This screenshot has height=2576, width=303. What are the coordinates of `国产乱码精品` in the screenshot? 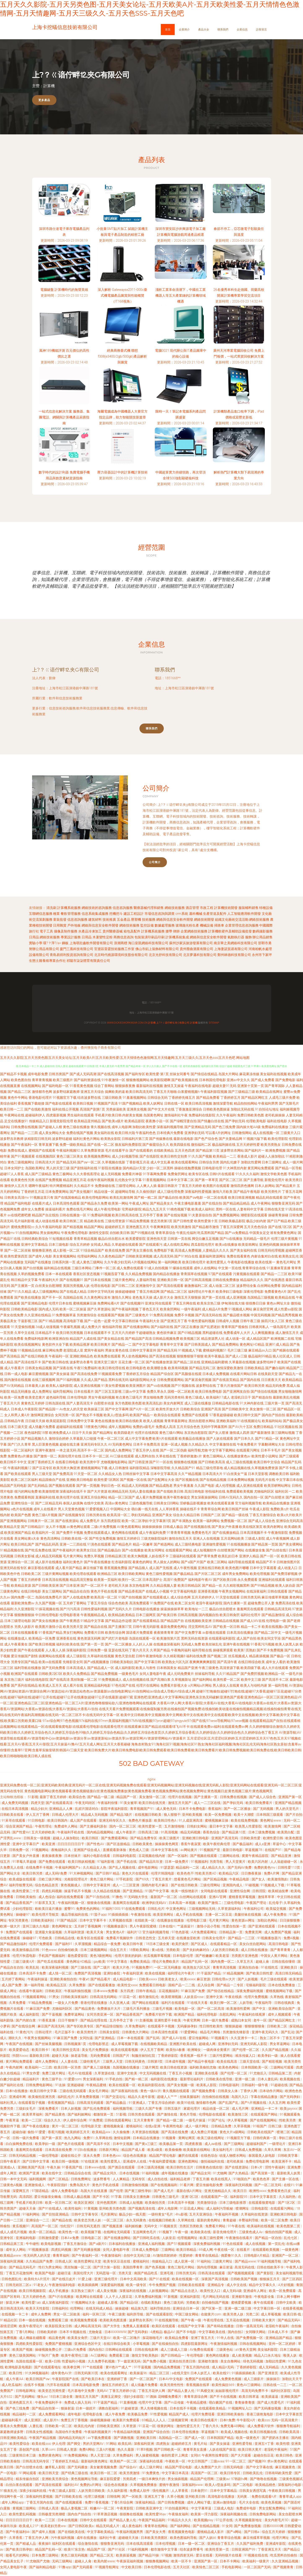 It's located at (38, 1486).